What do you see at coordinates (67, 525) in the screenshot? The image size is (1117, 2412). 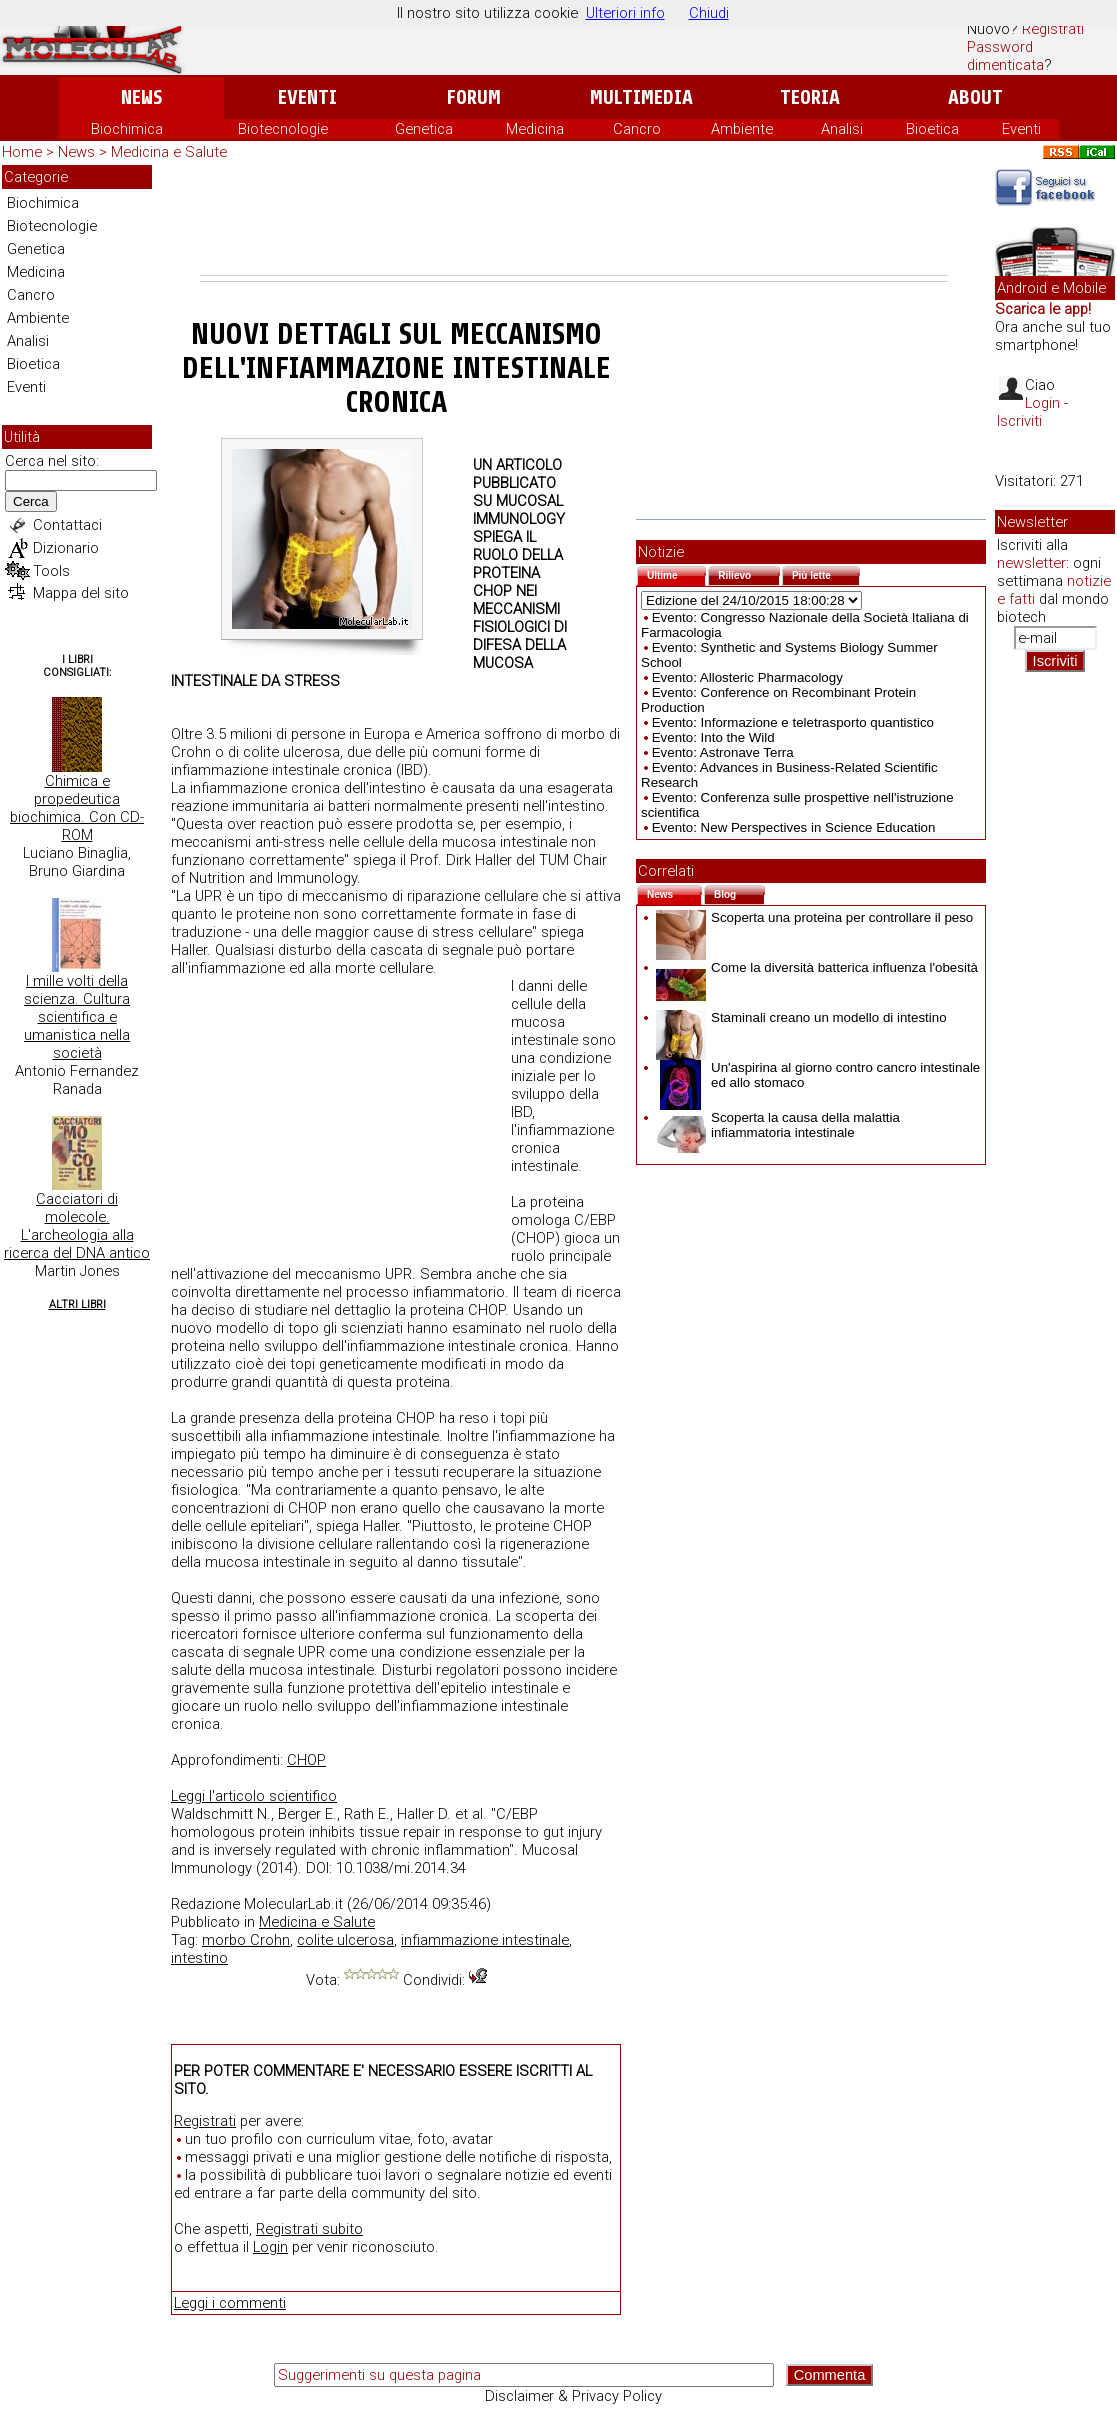 I see `Contattaci` at bounding box center [67, 525].